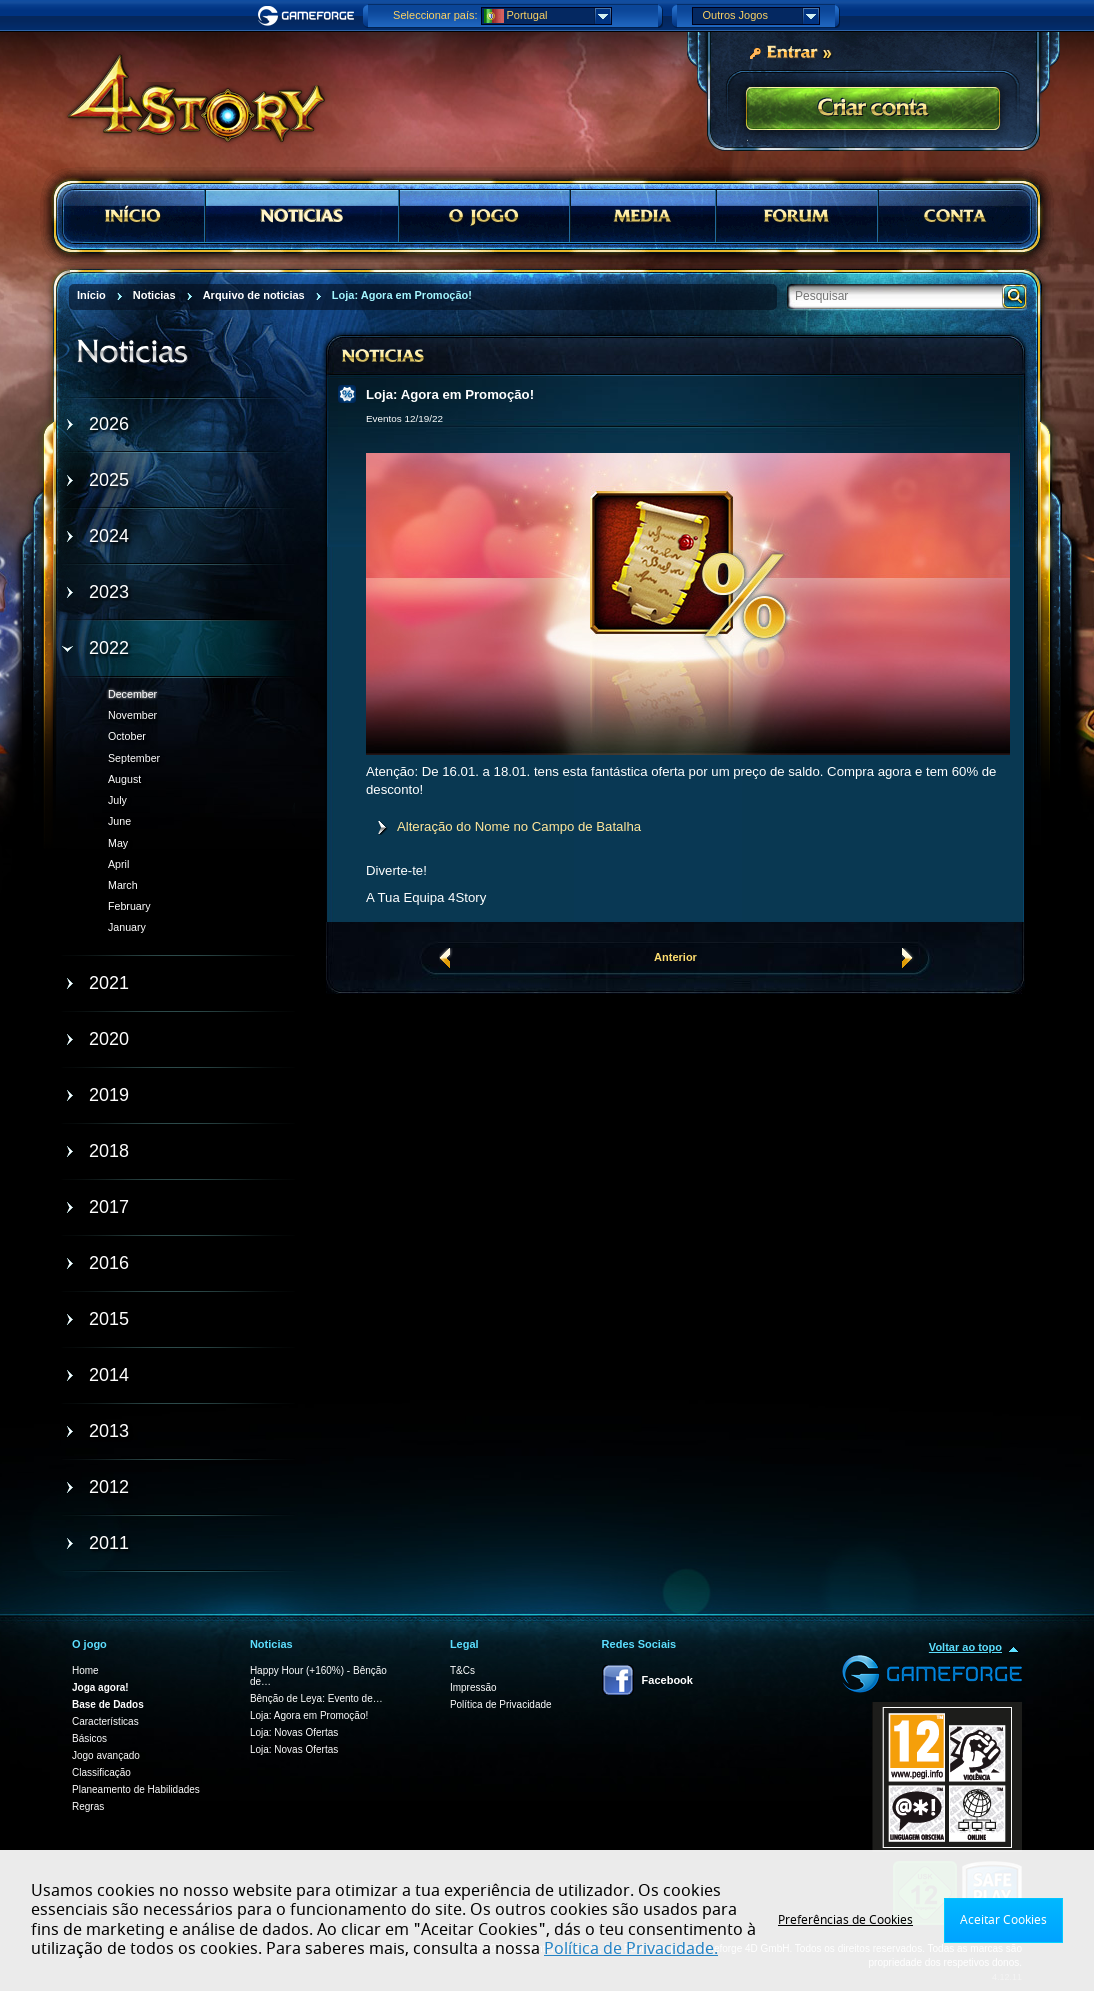 This screenshot has width=1094, height=1991. Describe the element at coordinates (89, 1738) in the screenshot. I see `Básicos` at that location.